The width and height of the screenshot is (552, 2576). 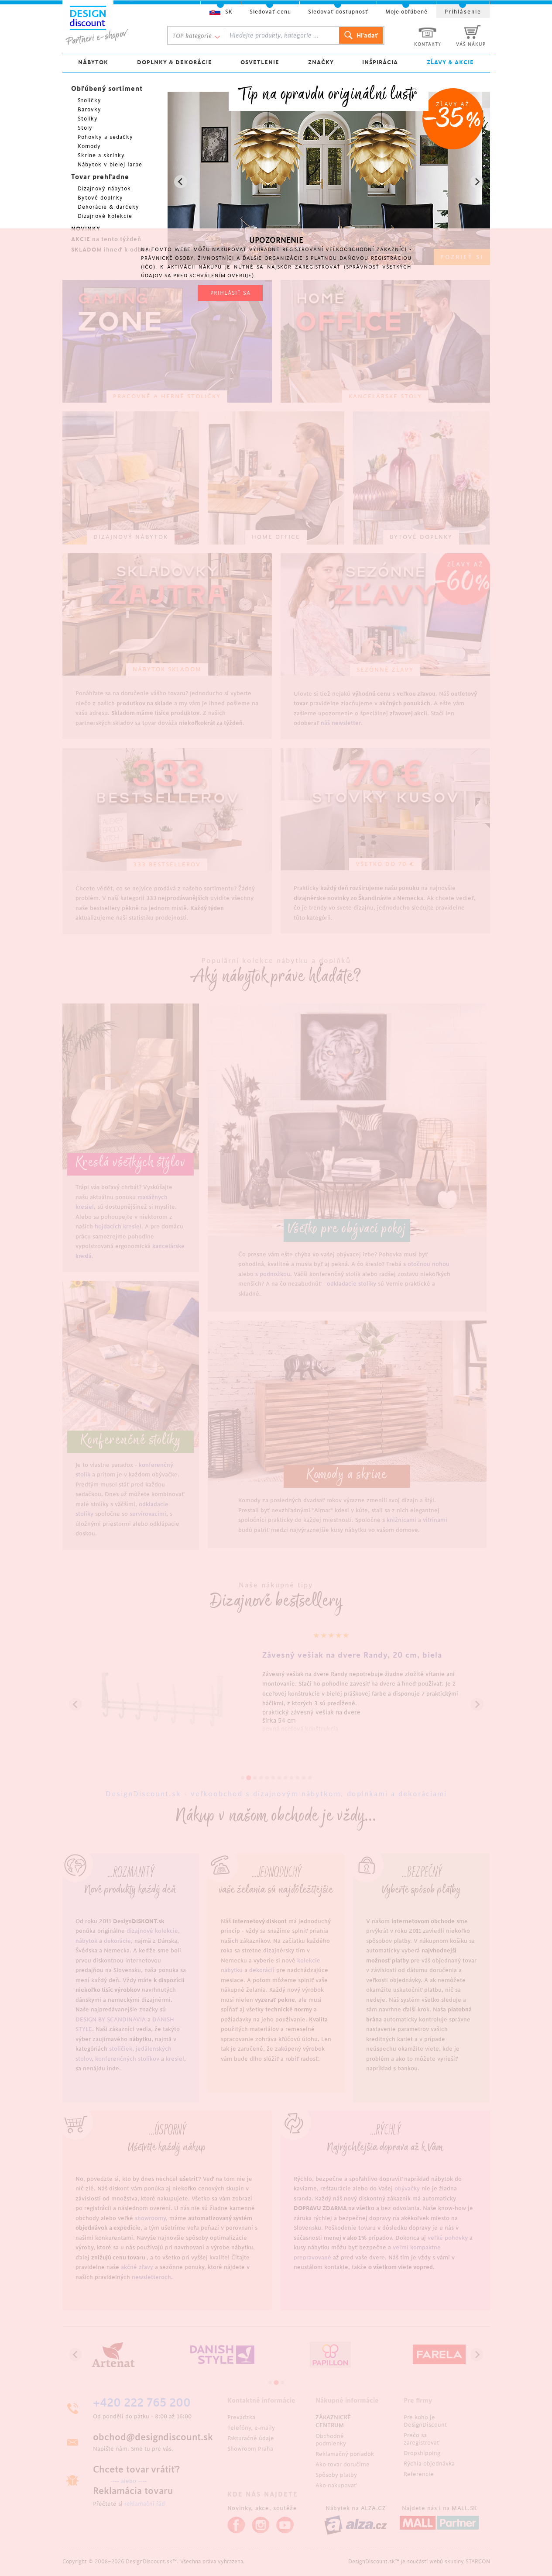 What do you see at coordinates (476, 181) in the screenshot?
I see `[Next slide]` at bounding box center [476, 181].